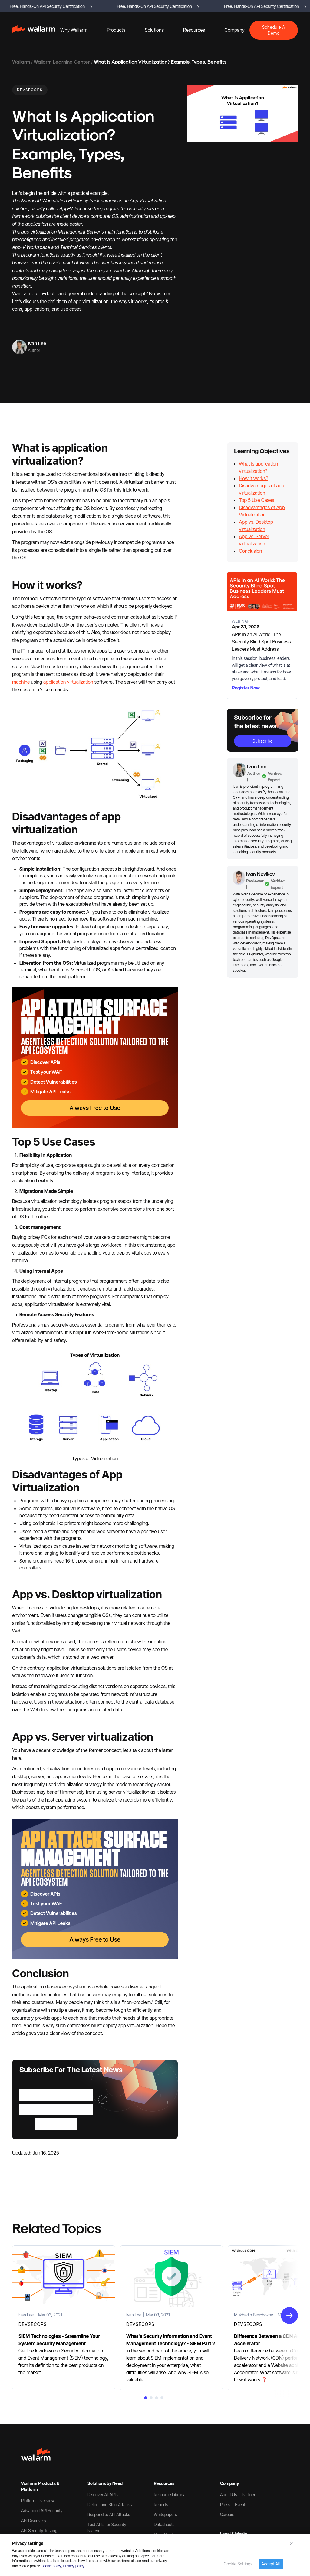 Image resolution: width=310 pixels, height=2576 pixels. Describe the element at coordinates (256, 500) in the screenshot. I see `Top 5 Use Cases` at that location.